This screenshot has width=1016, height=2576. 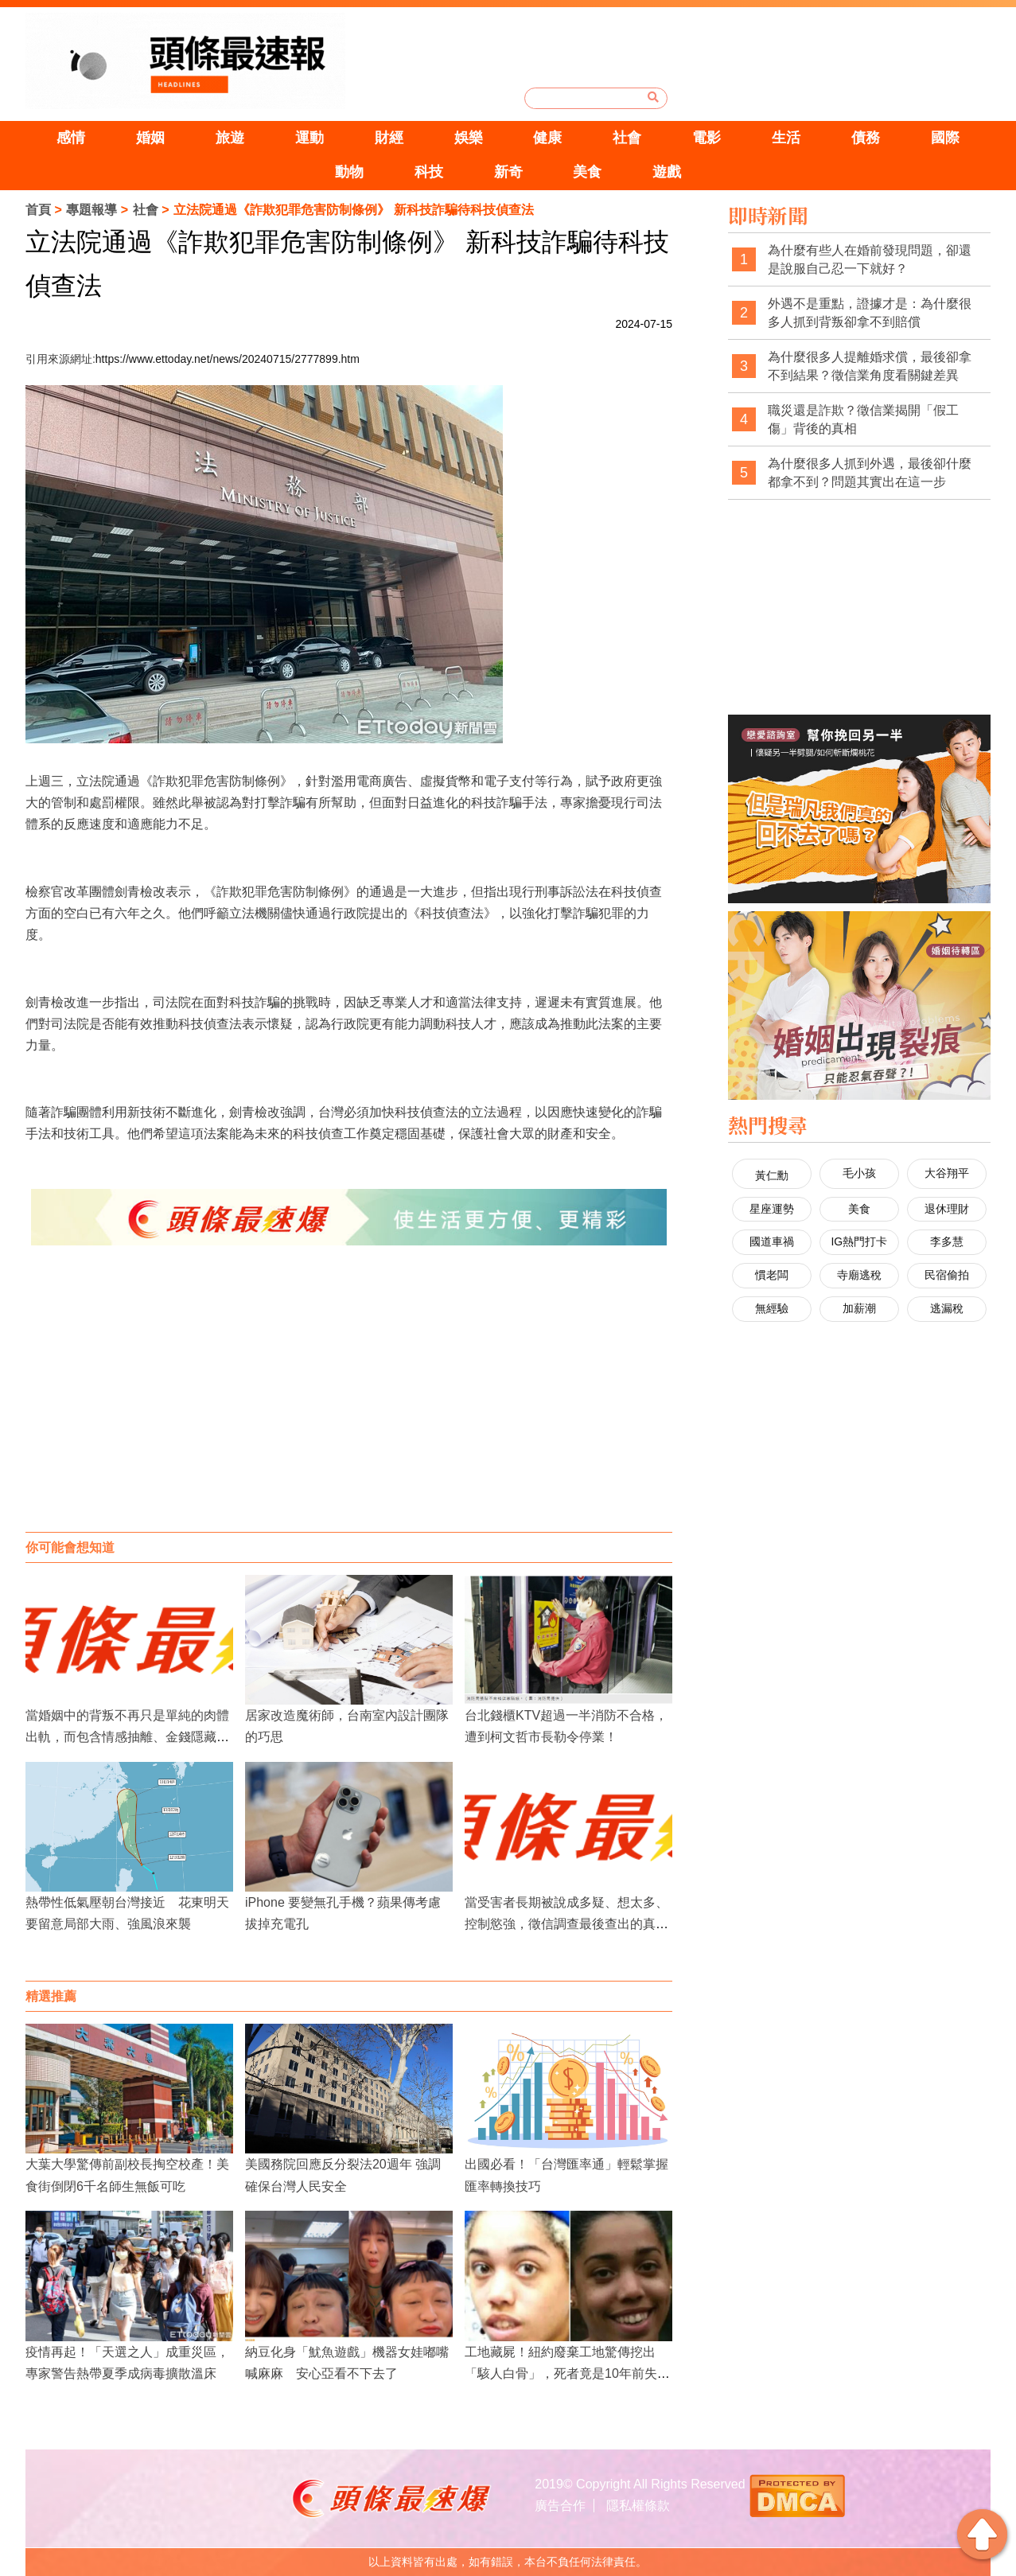 What do you see at coordinates (587, 172) in the screenshot?
I see `美食` at bounding box center [587, 172].